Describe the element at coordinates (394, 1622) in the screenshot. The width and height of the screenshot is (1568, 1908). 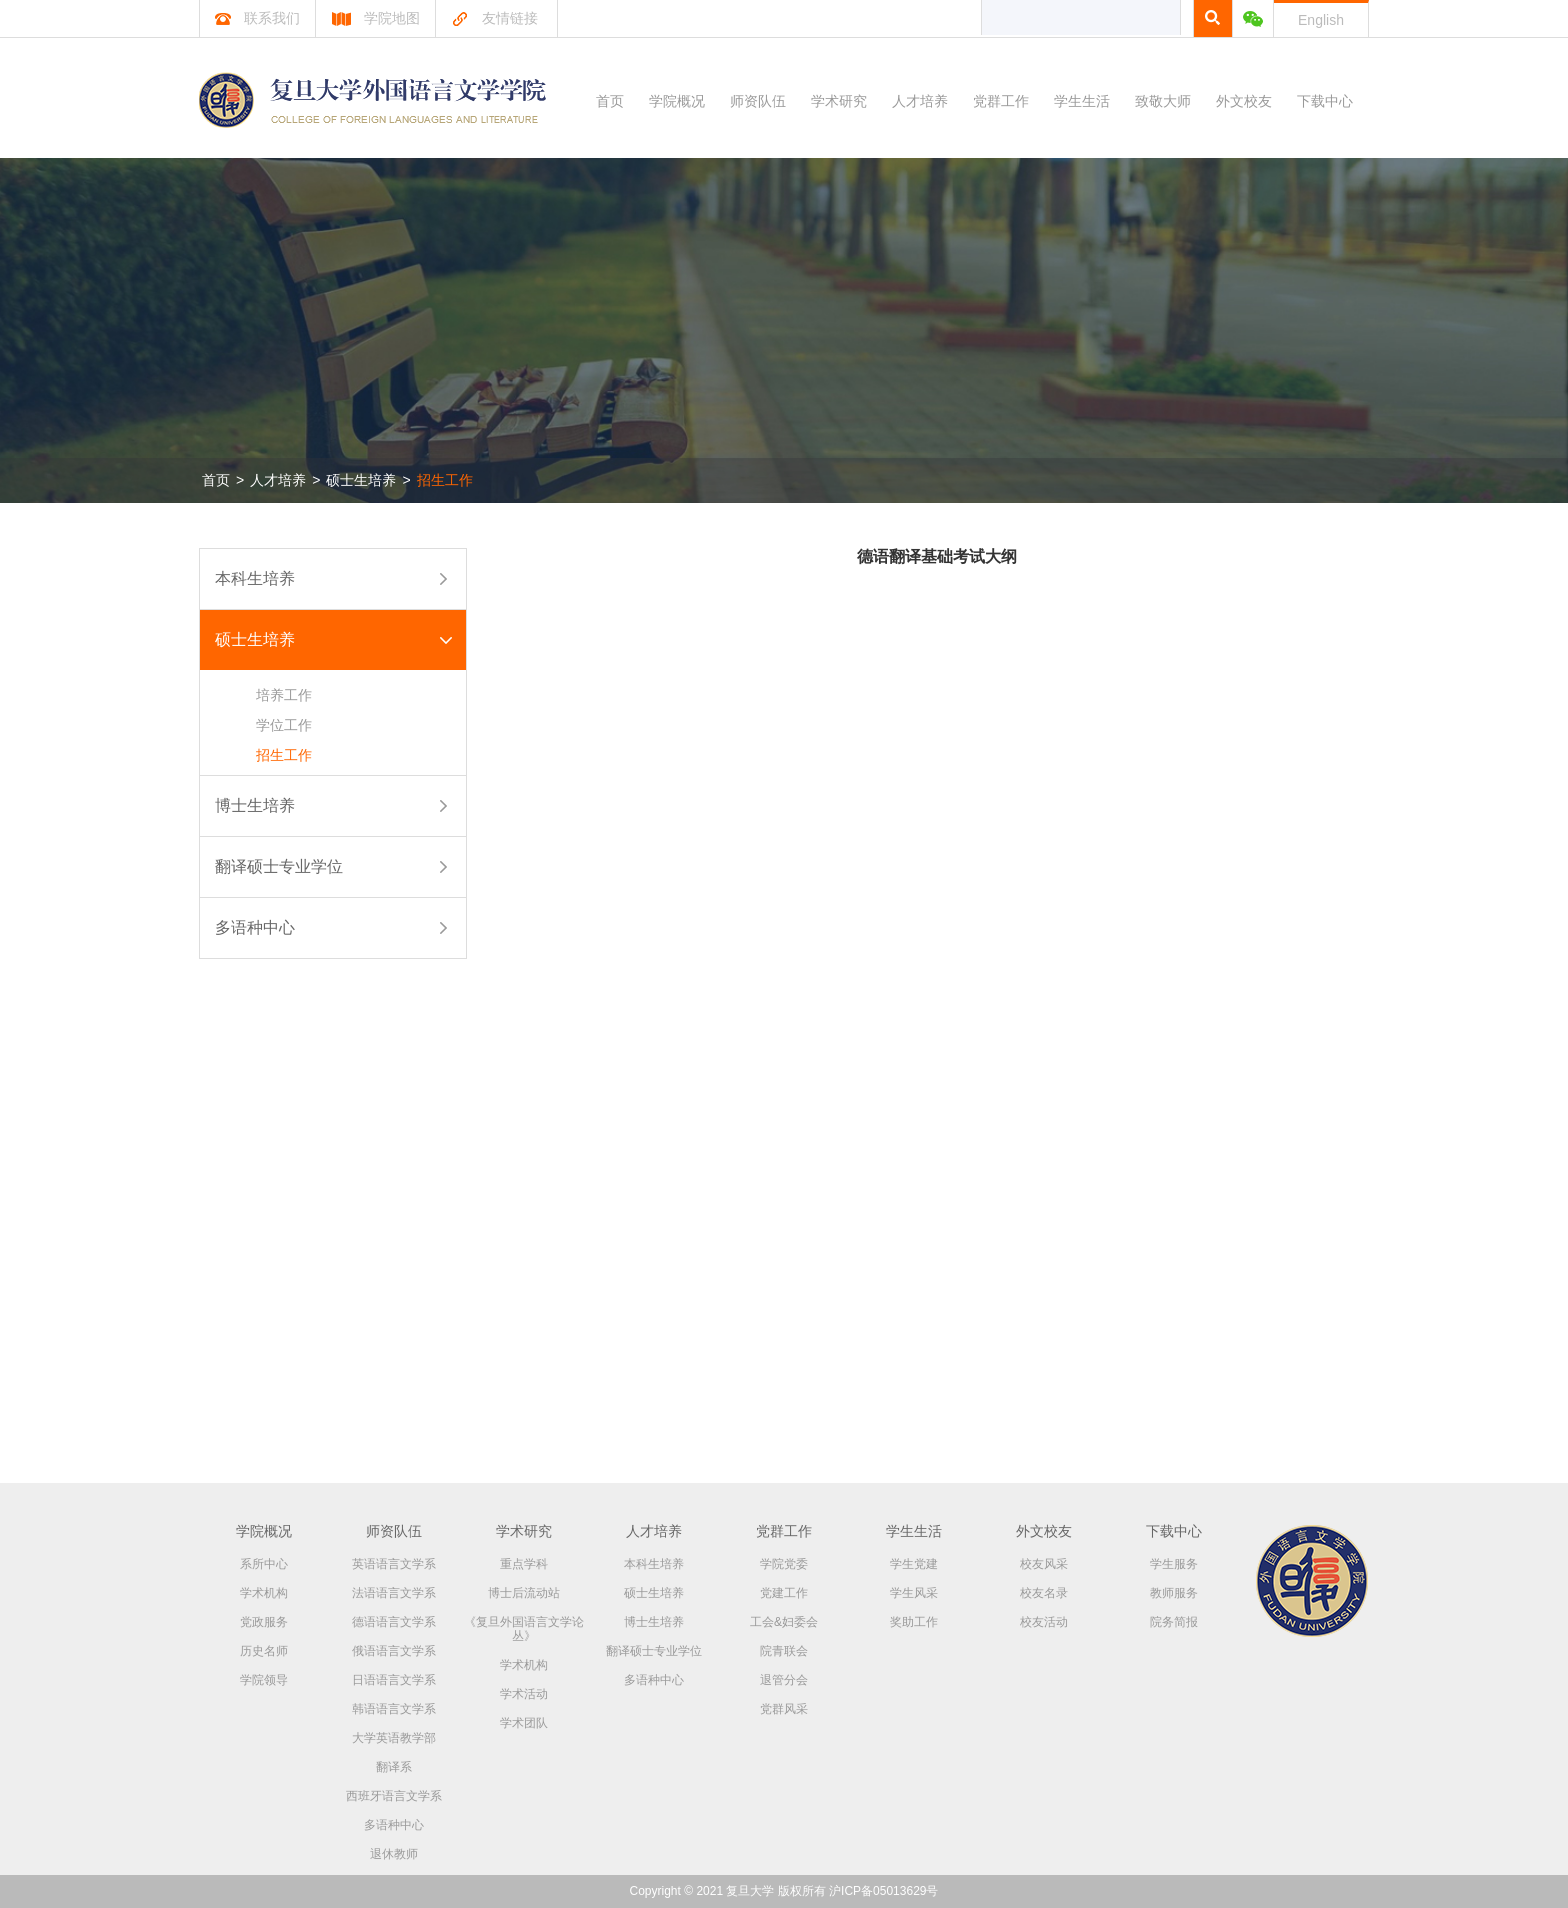
I see `德语语言文学系` at that location.